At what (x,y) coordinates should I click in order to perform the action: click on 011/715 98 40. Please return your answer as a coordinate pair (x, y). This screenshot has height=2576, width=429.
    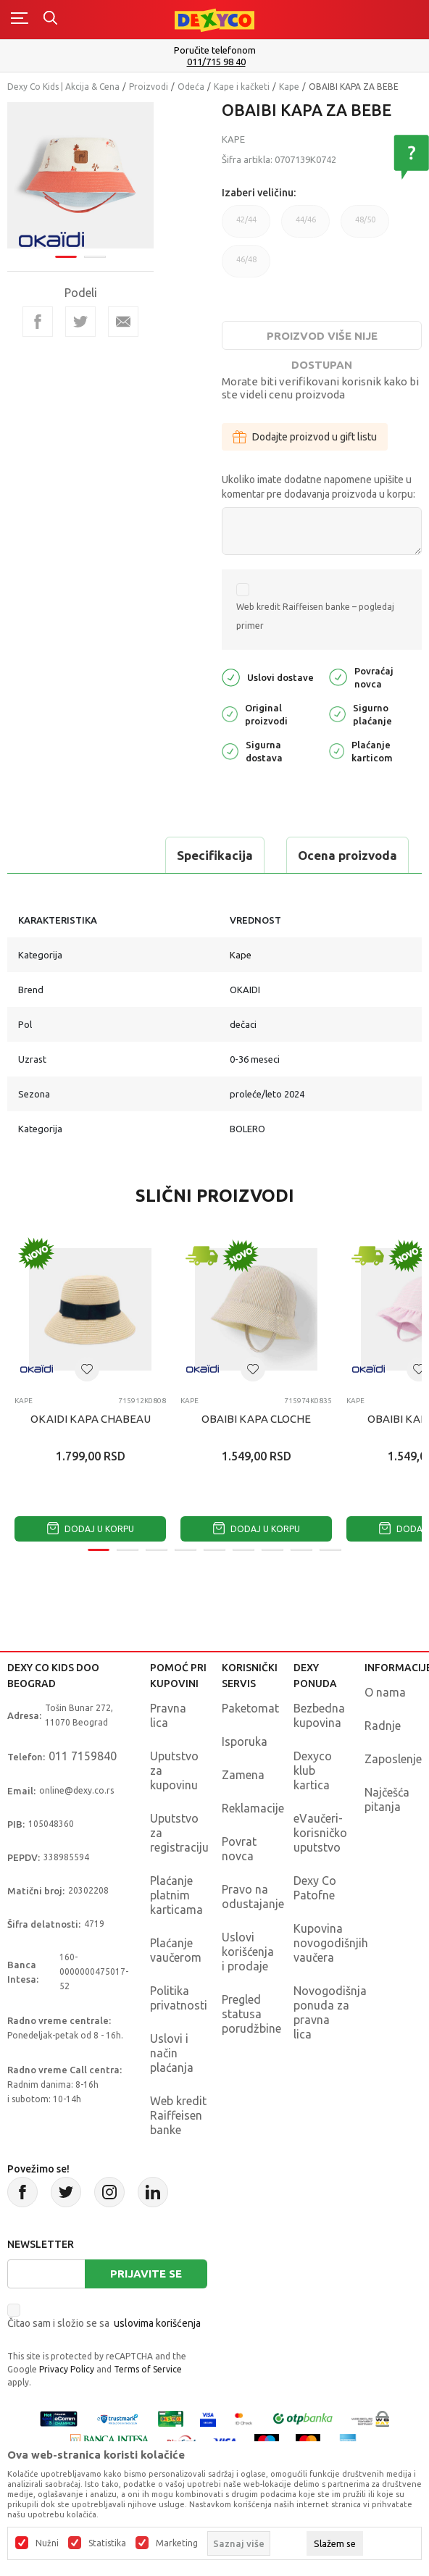
    Looking at the image, I should click on (216, 62).